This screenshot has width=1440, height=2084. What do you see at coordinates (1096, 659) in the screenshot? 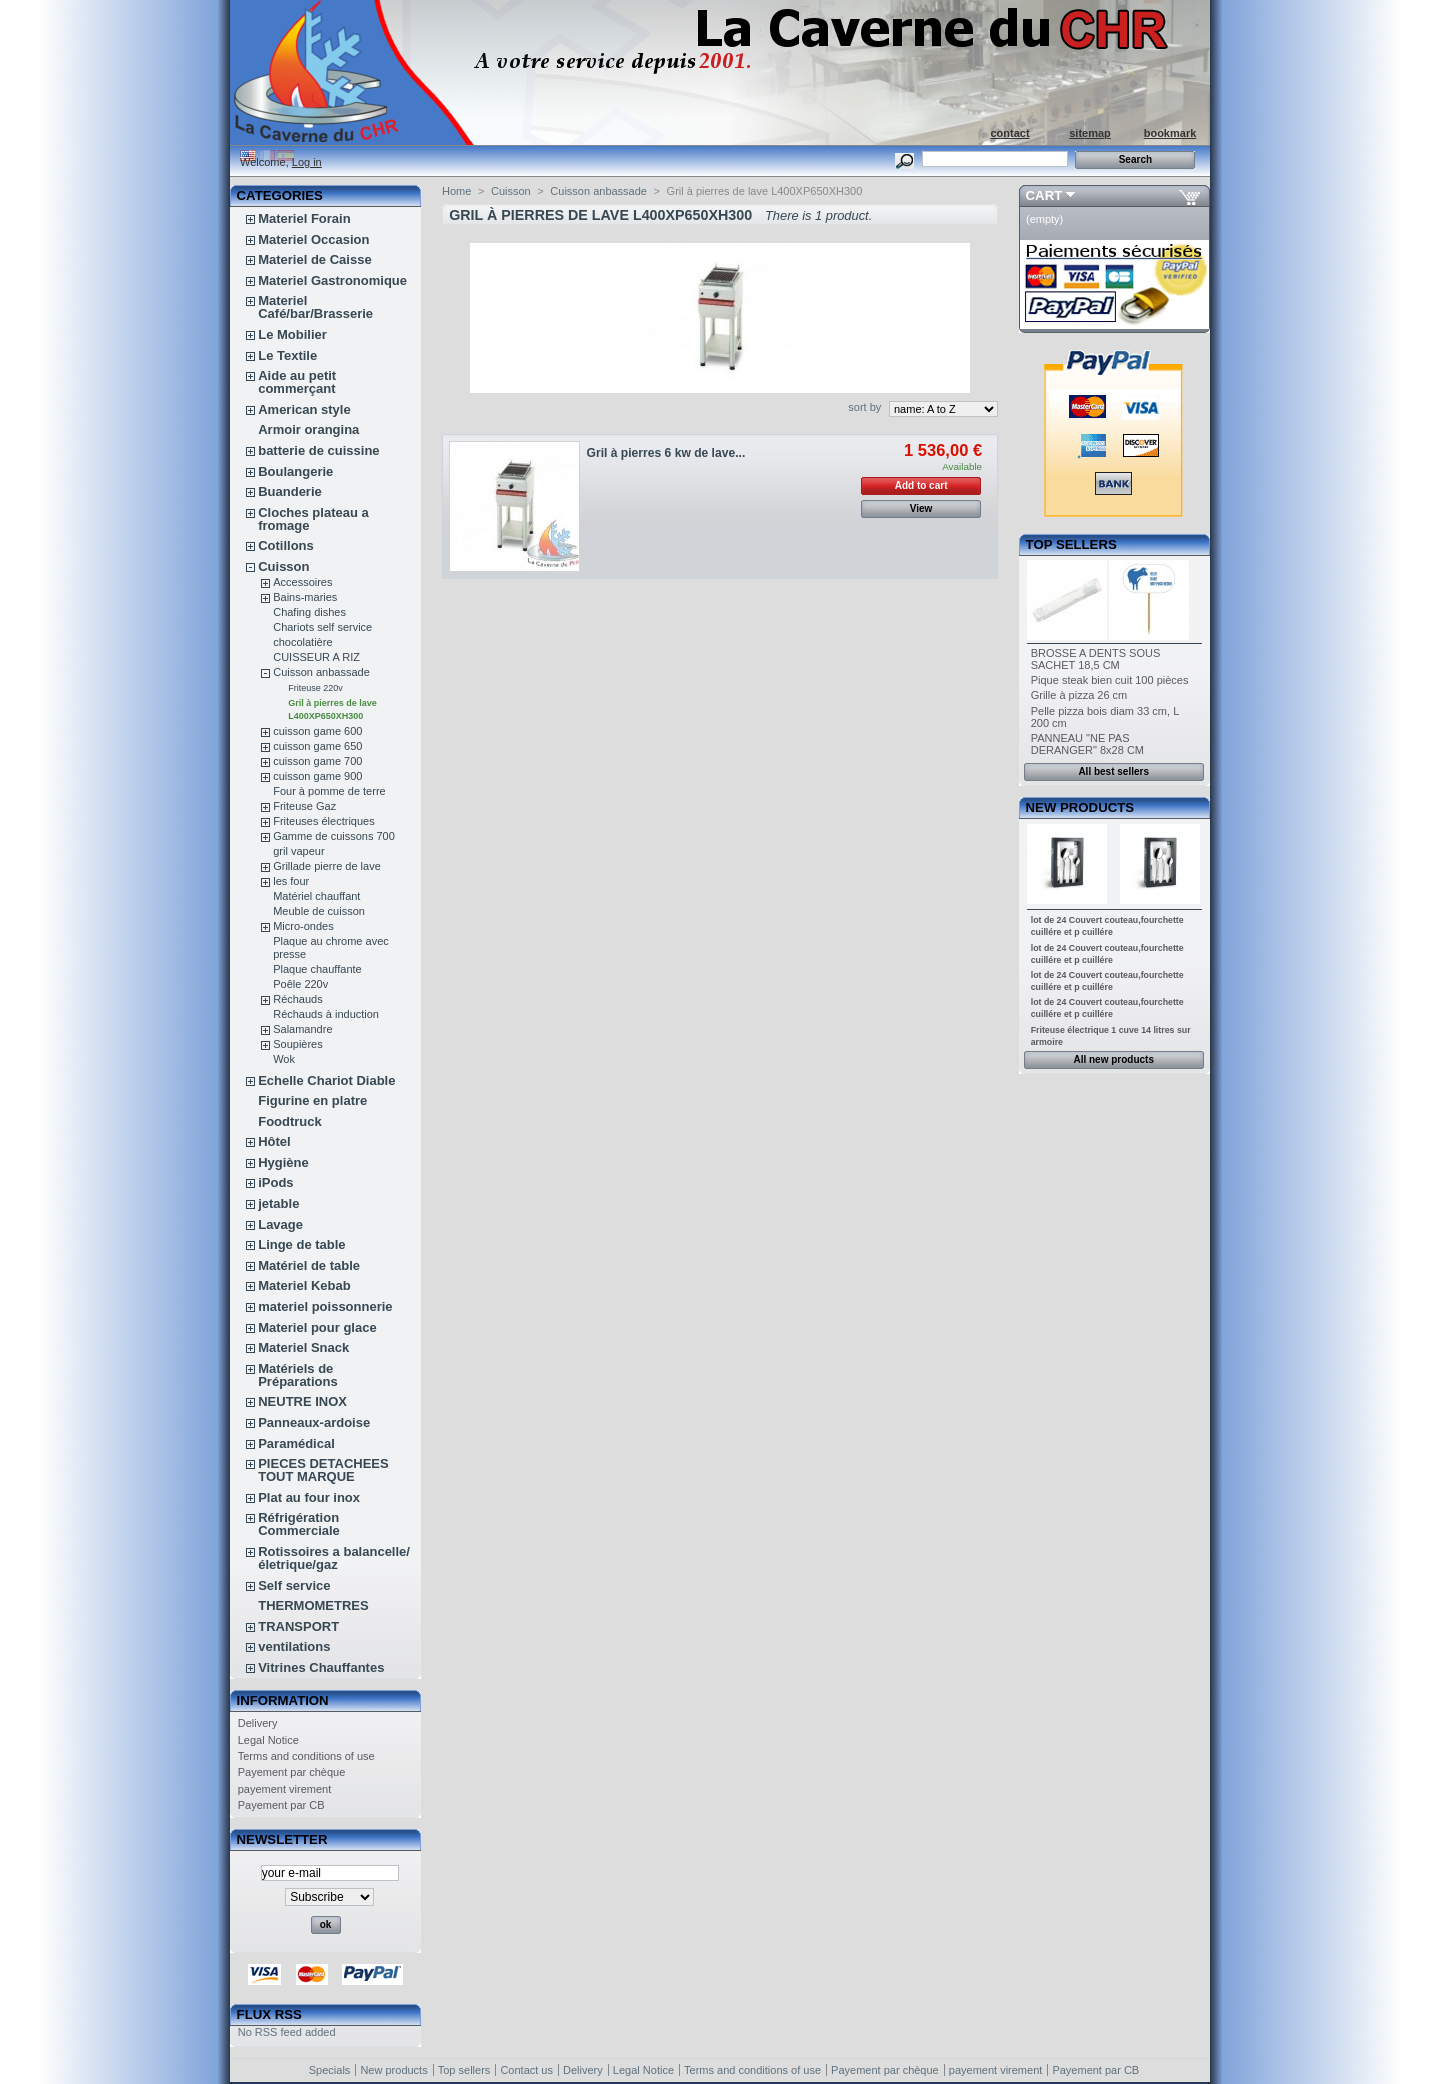
I see `BROSSE A DENTS SOUS SACHET 18,5 CM` at bounding box center [1096, 659].